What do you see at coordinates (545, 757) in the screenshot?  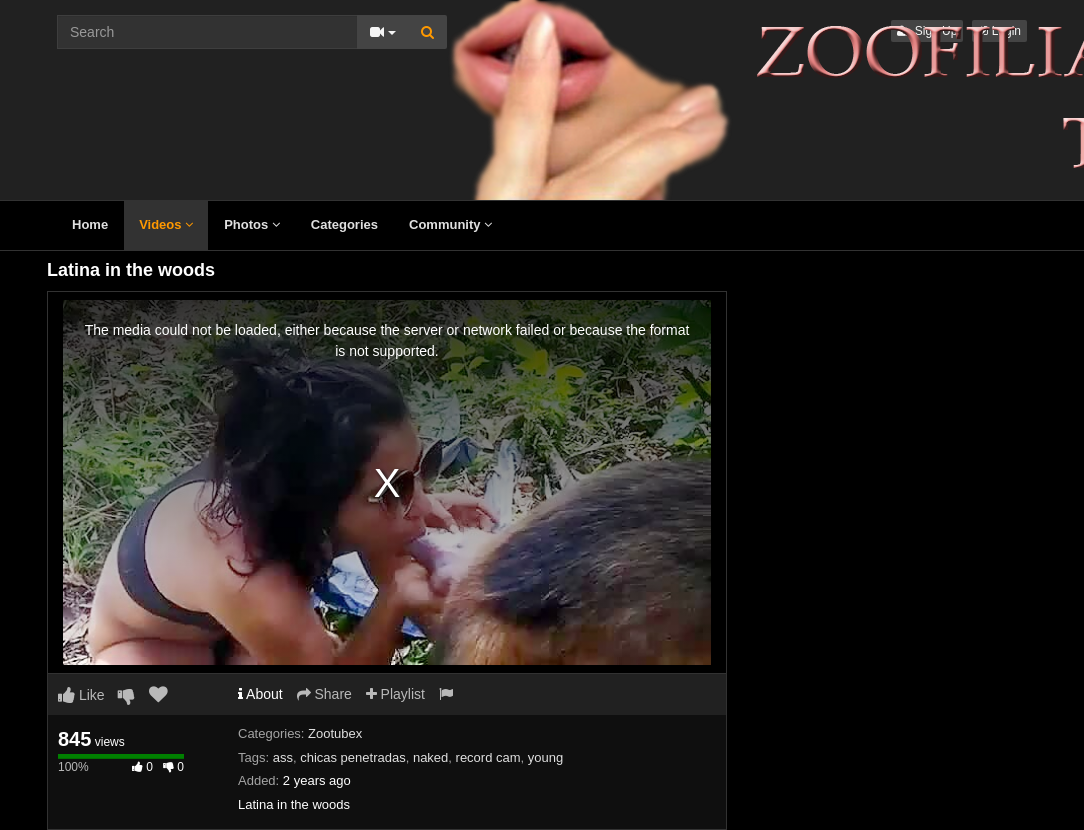 I see `young` at bounding box center [545, 757].